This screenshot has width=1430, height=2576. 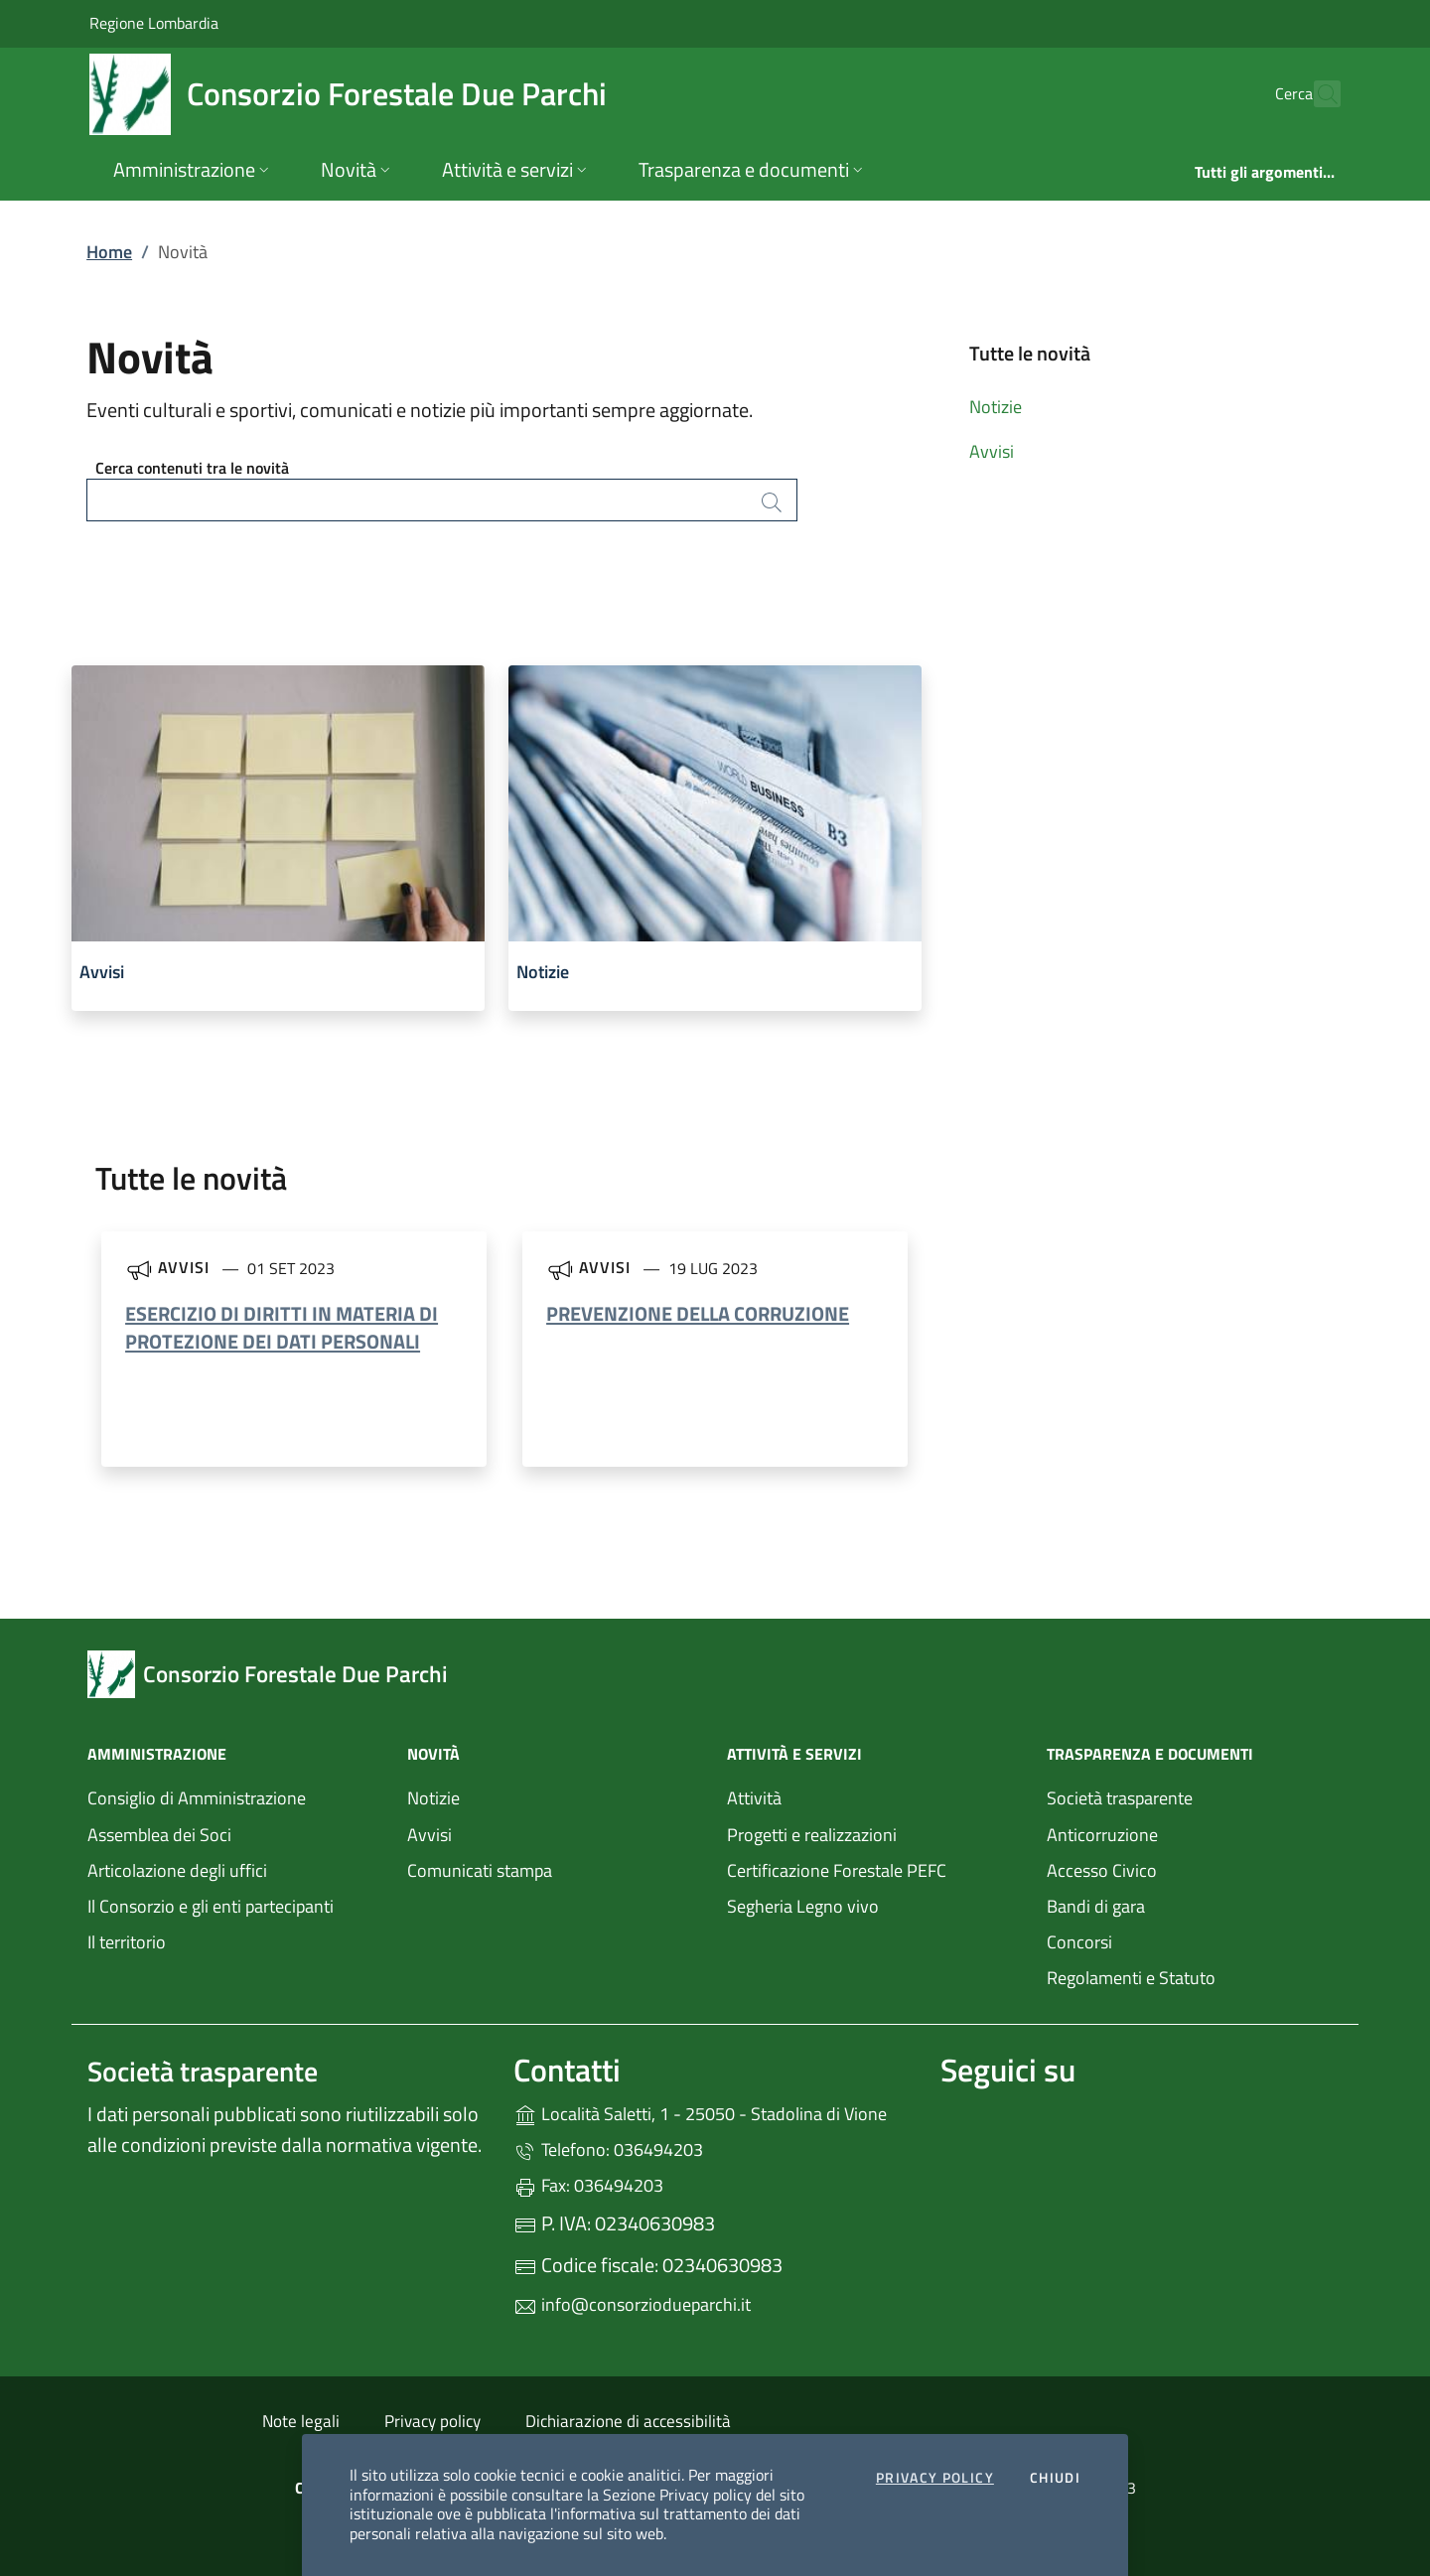 What do you see at coordinates (991, 451) in the screenshot?
I see `Avvisi` at bounding box center [991, 451].